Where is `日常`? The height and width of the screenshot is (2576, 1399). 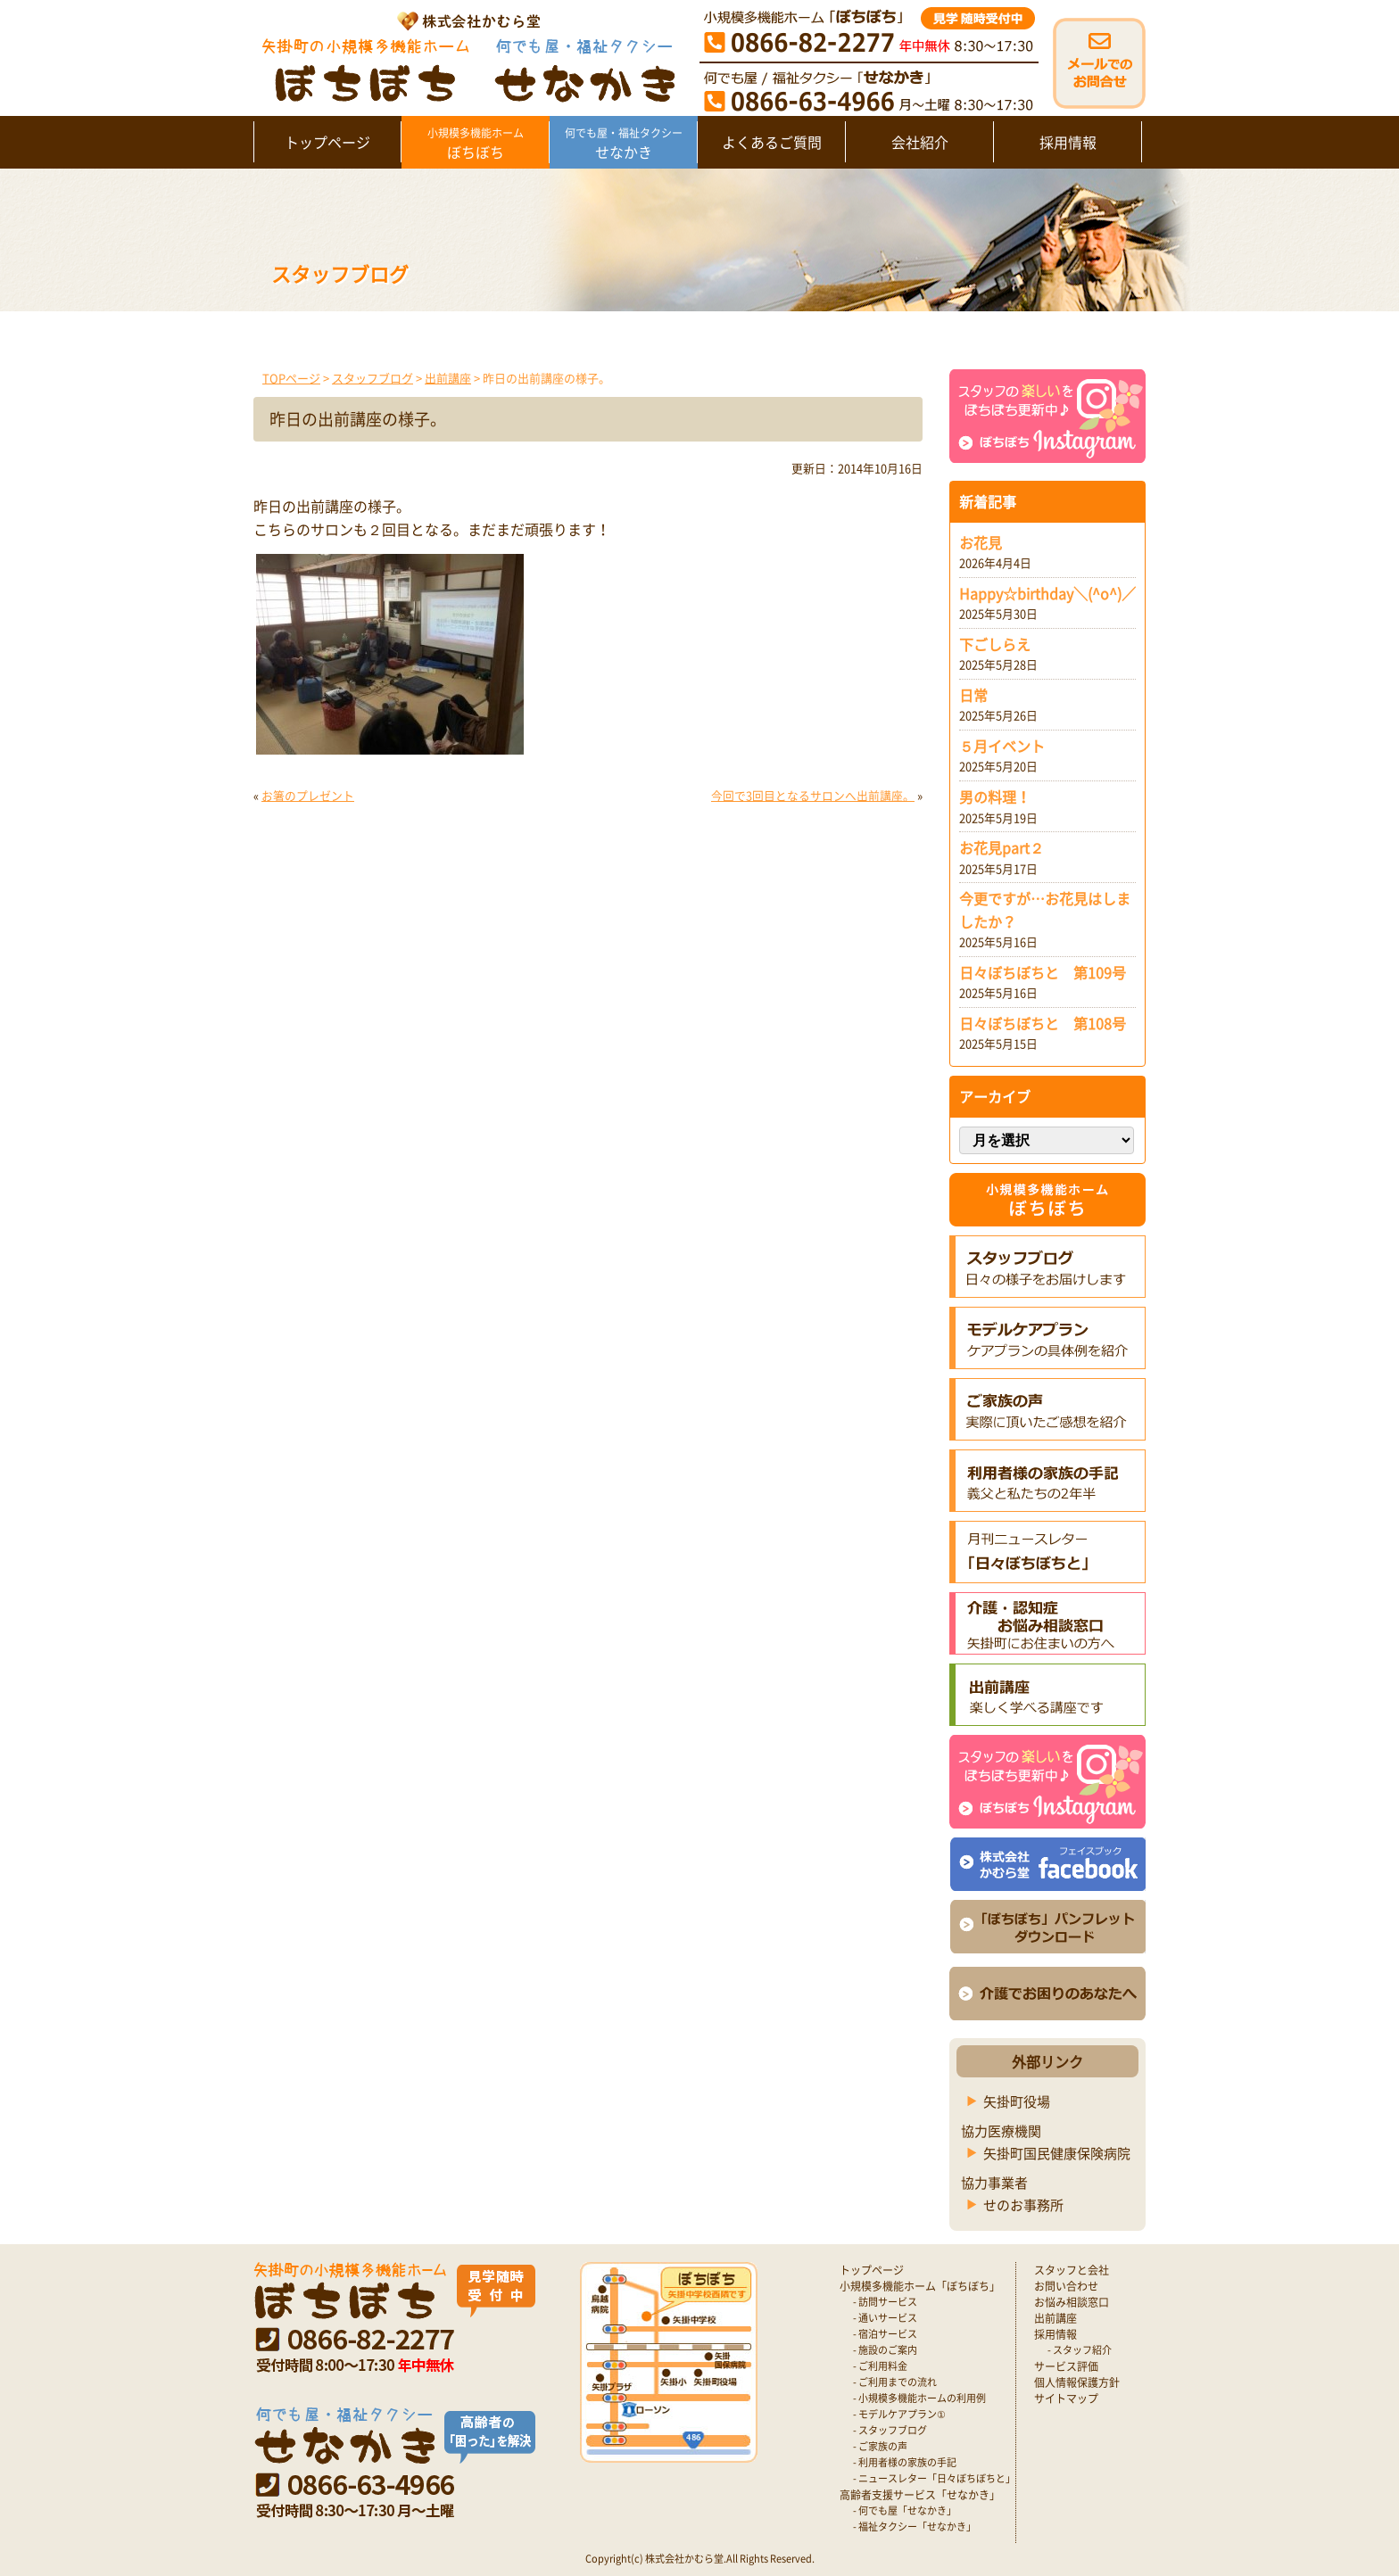 日常 is located at coordinates (973, 695).